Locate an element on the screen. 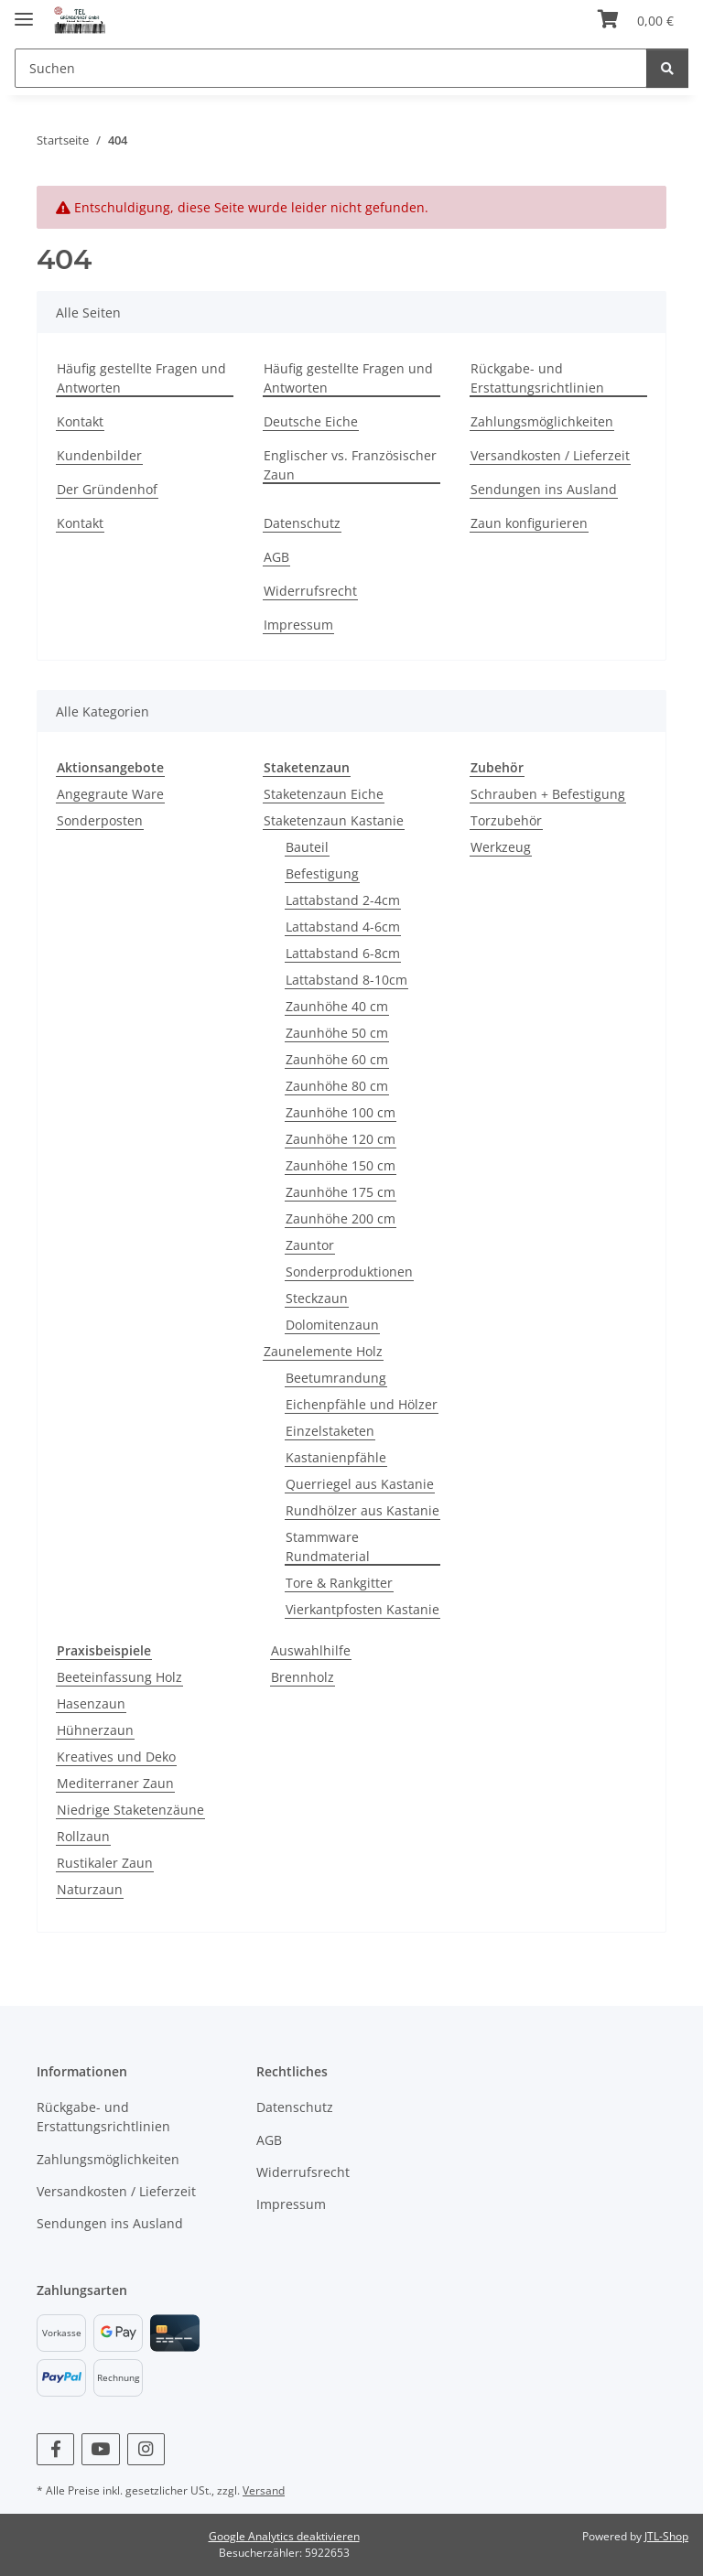  Zaunelemente Holz is located at coordinates (323, 1351).